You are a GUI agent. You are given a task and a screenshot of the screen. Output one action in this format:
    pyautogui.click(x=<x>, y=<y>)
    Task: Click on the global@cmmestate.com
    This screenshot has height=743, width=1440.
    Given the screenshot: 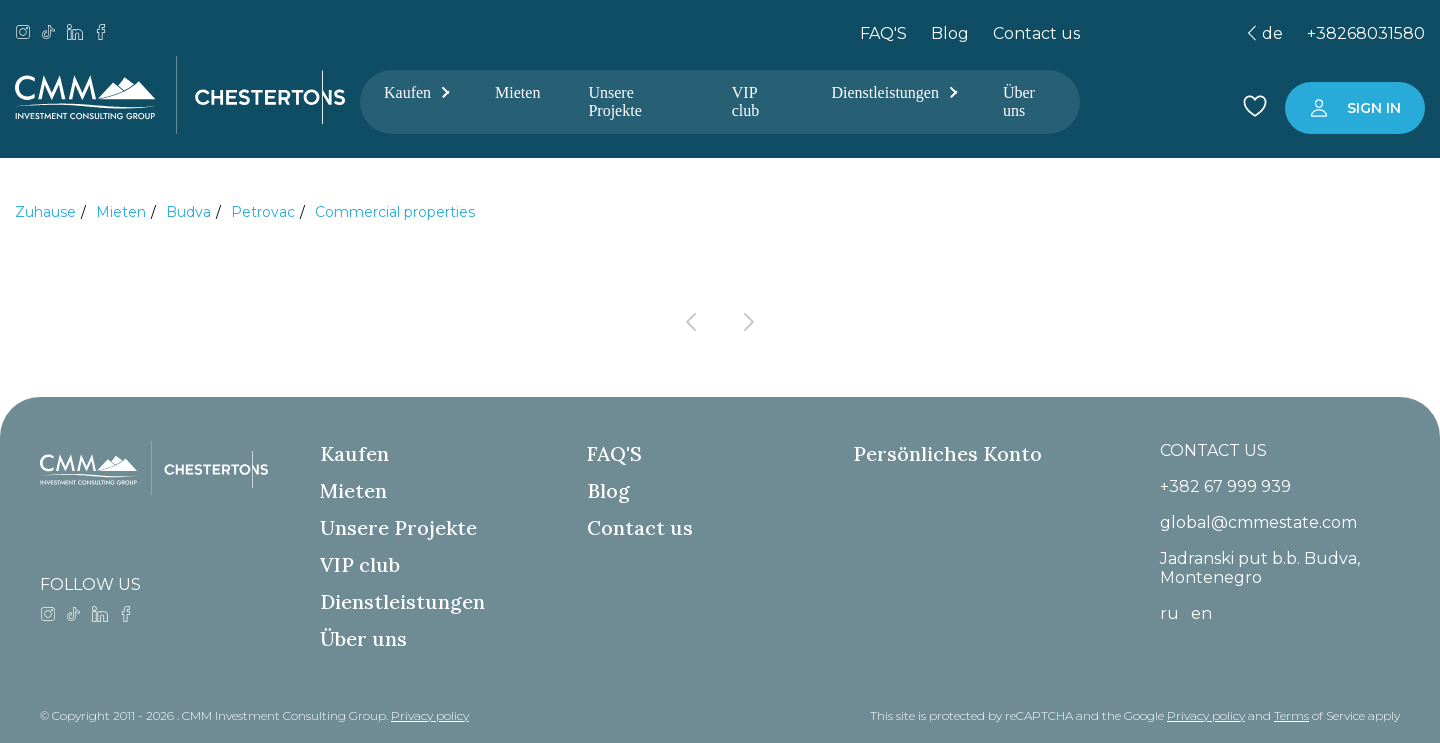 What is the action you would take?
    pyautogui.click(x=1258, y=522)
    